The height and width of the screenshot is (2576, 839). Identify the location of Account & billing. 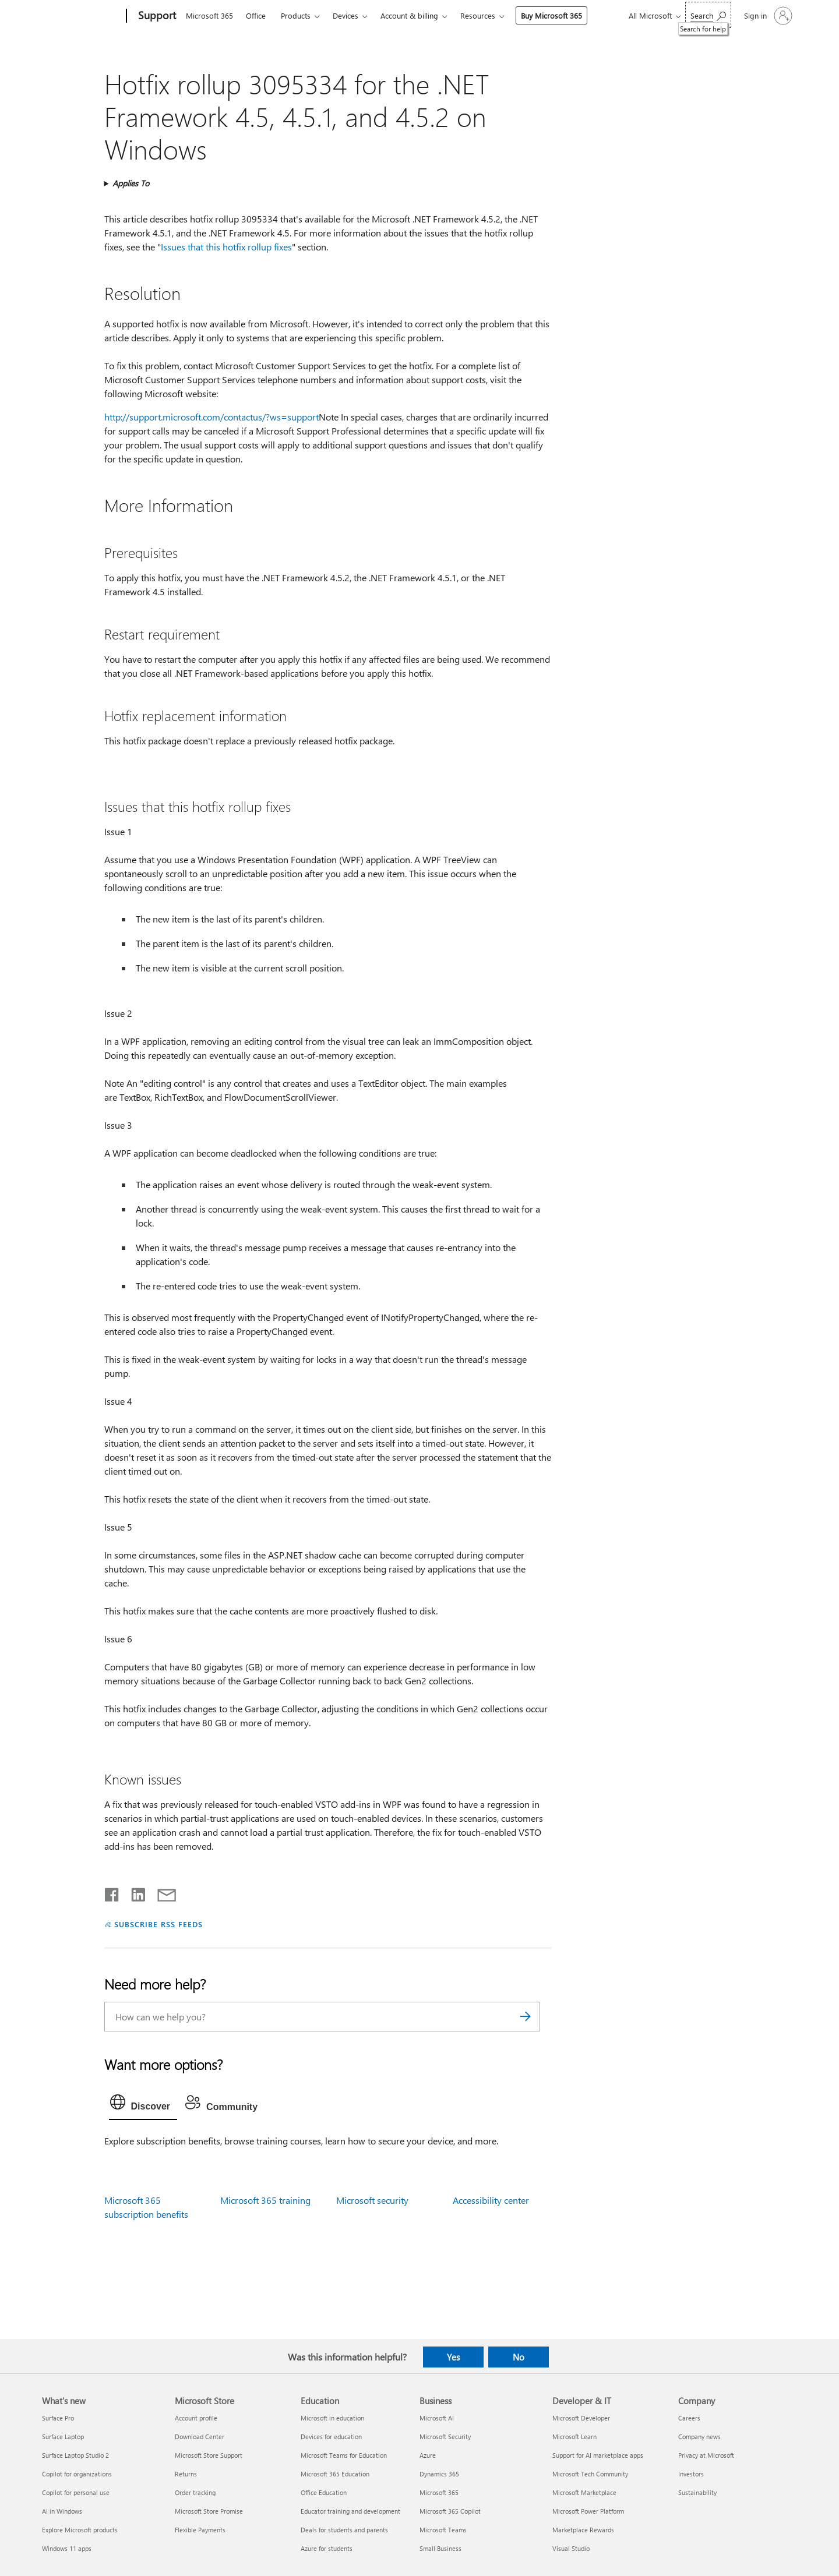
(409, 15).